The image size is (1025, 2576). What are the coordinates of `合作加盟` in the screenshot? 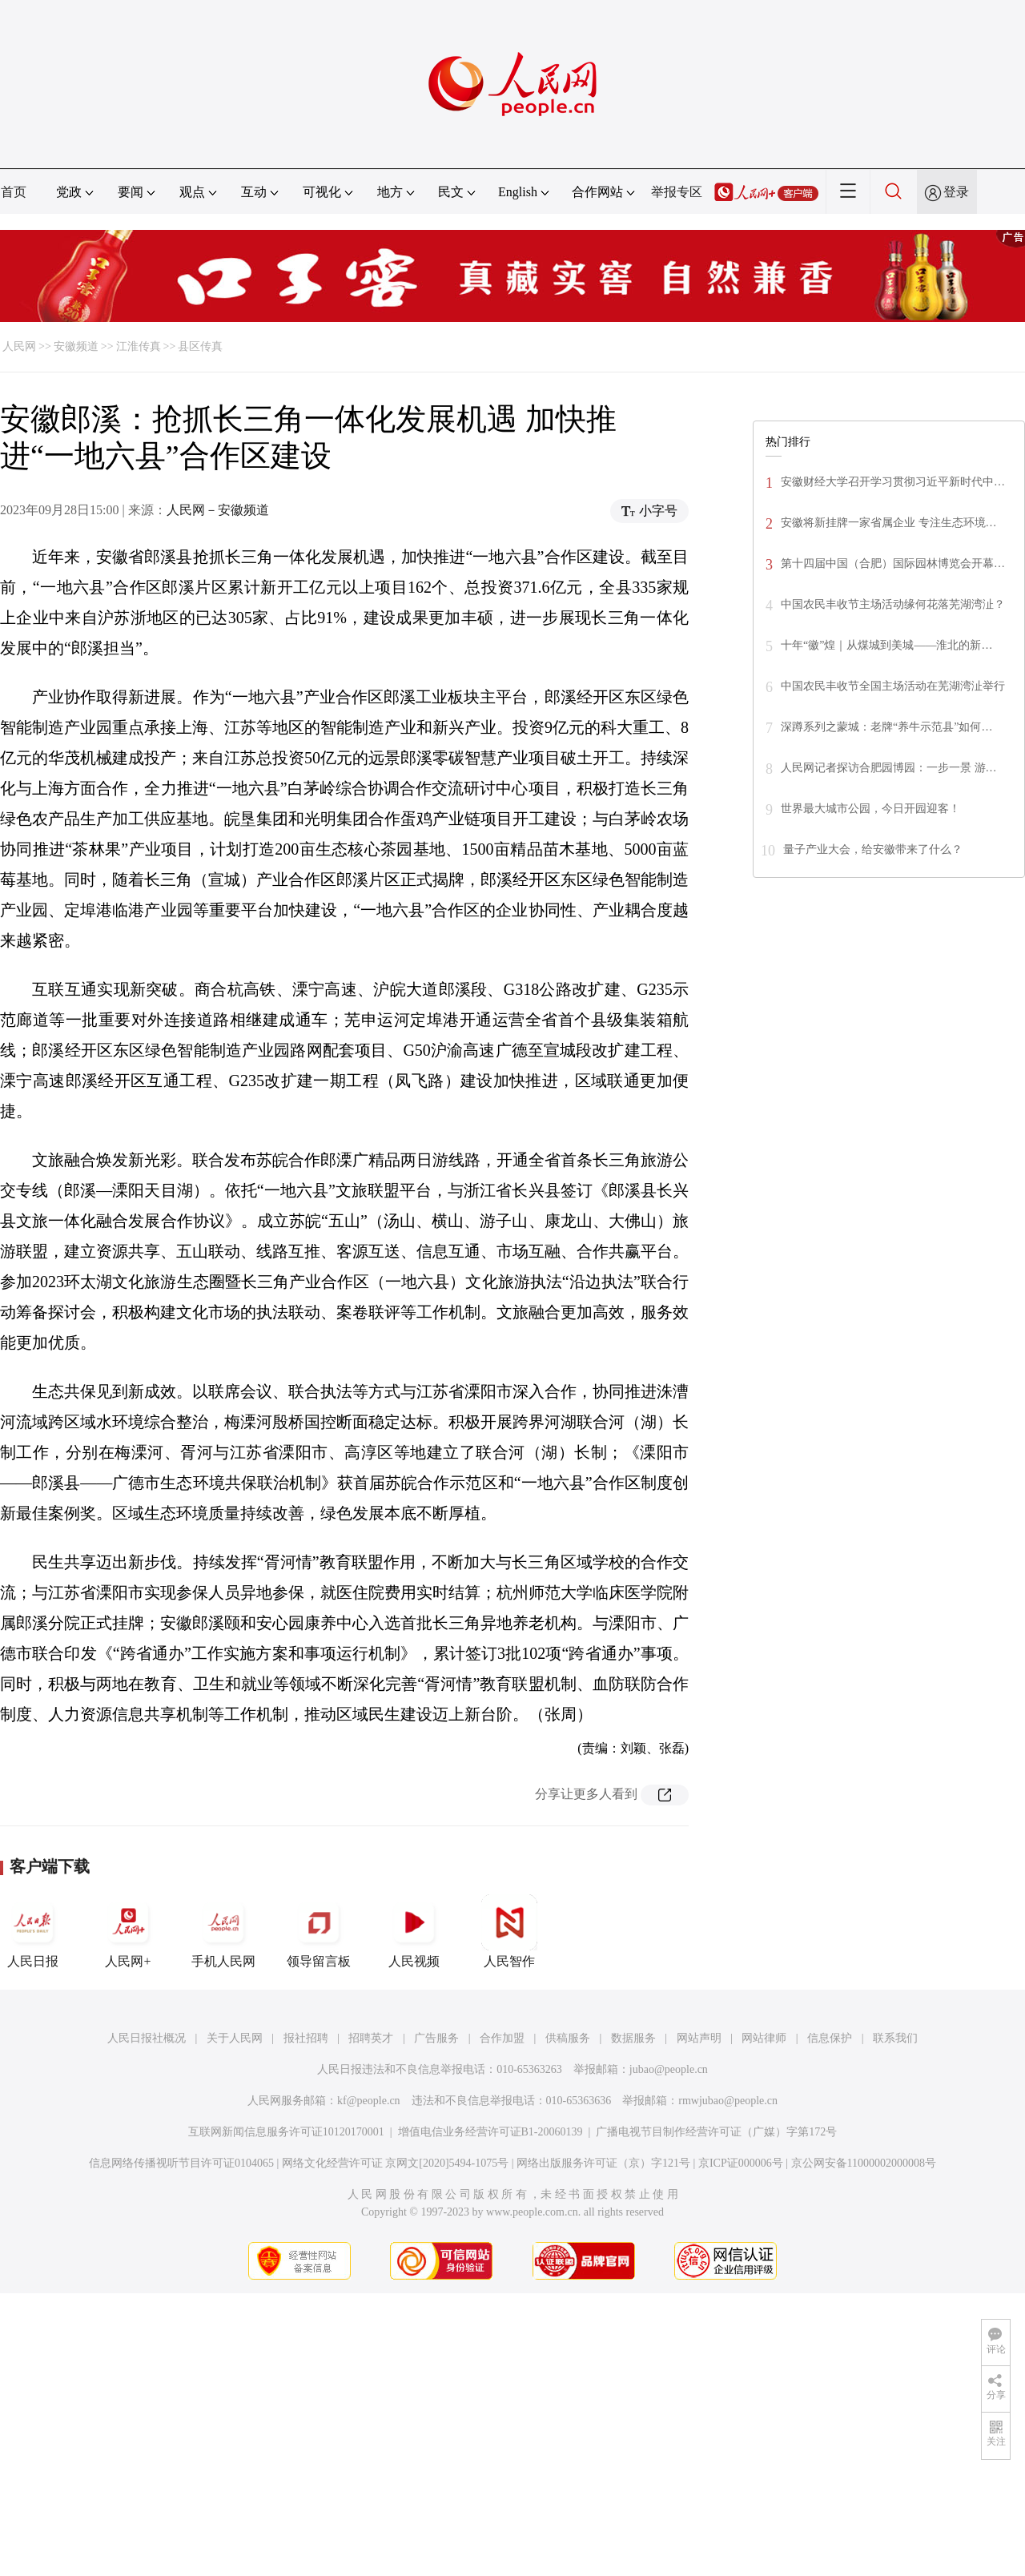 It's located at (502, 2038).